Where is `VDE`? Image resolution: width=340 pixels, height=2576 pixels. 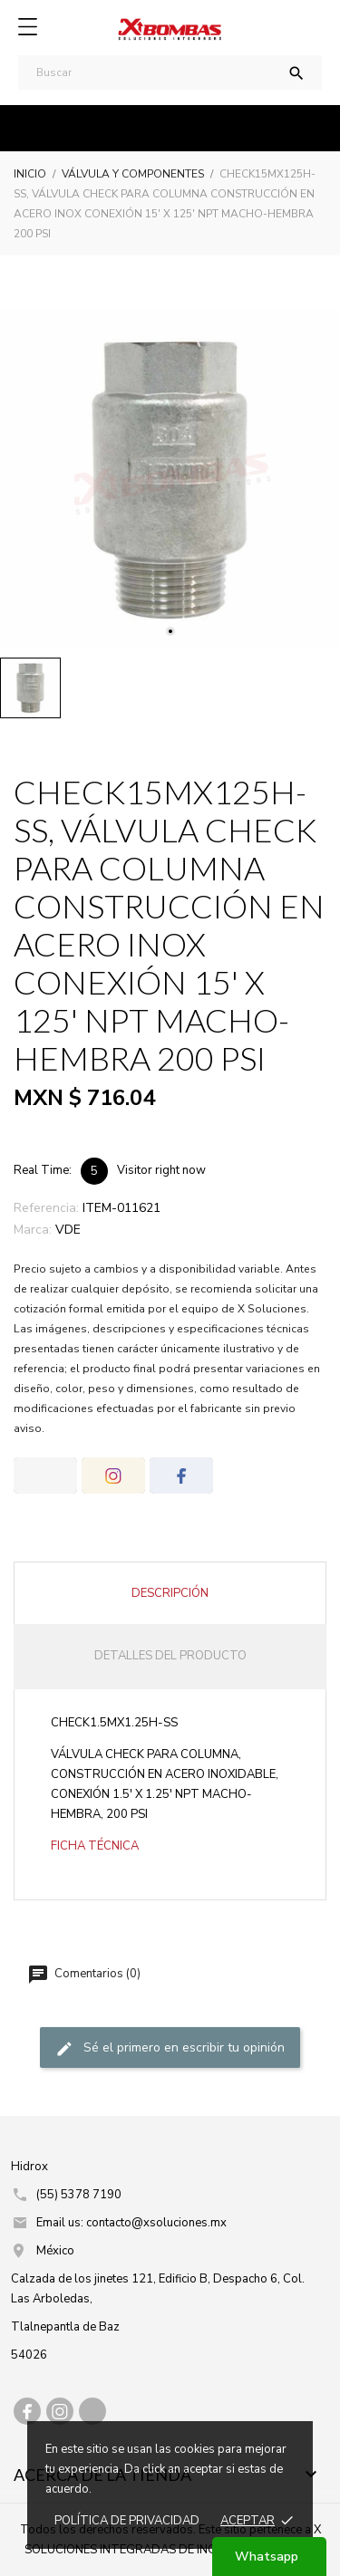
VDE is located at coordinates (68, 1229).